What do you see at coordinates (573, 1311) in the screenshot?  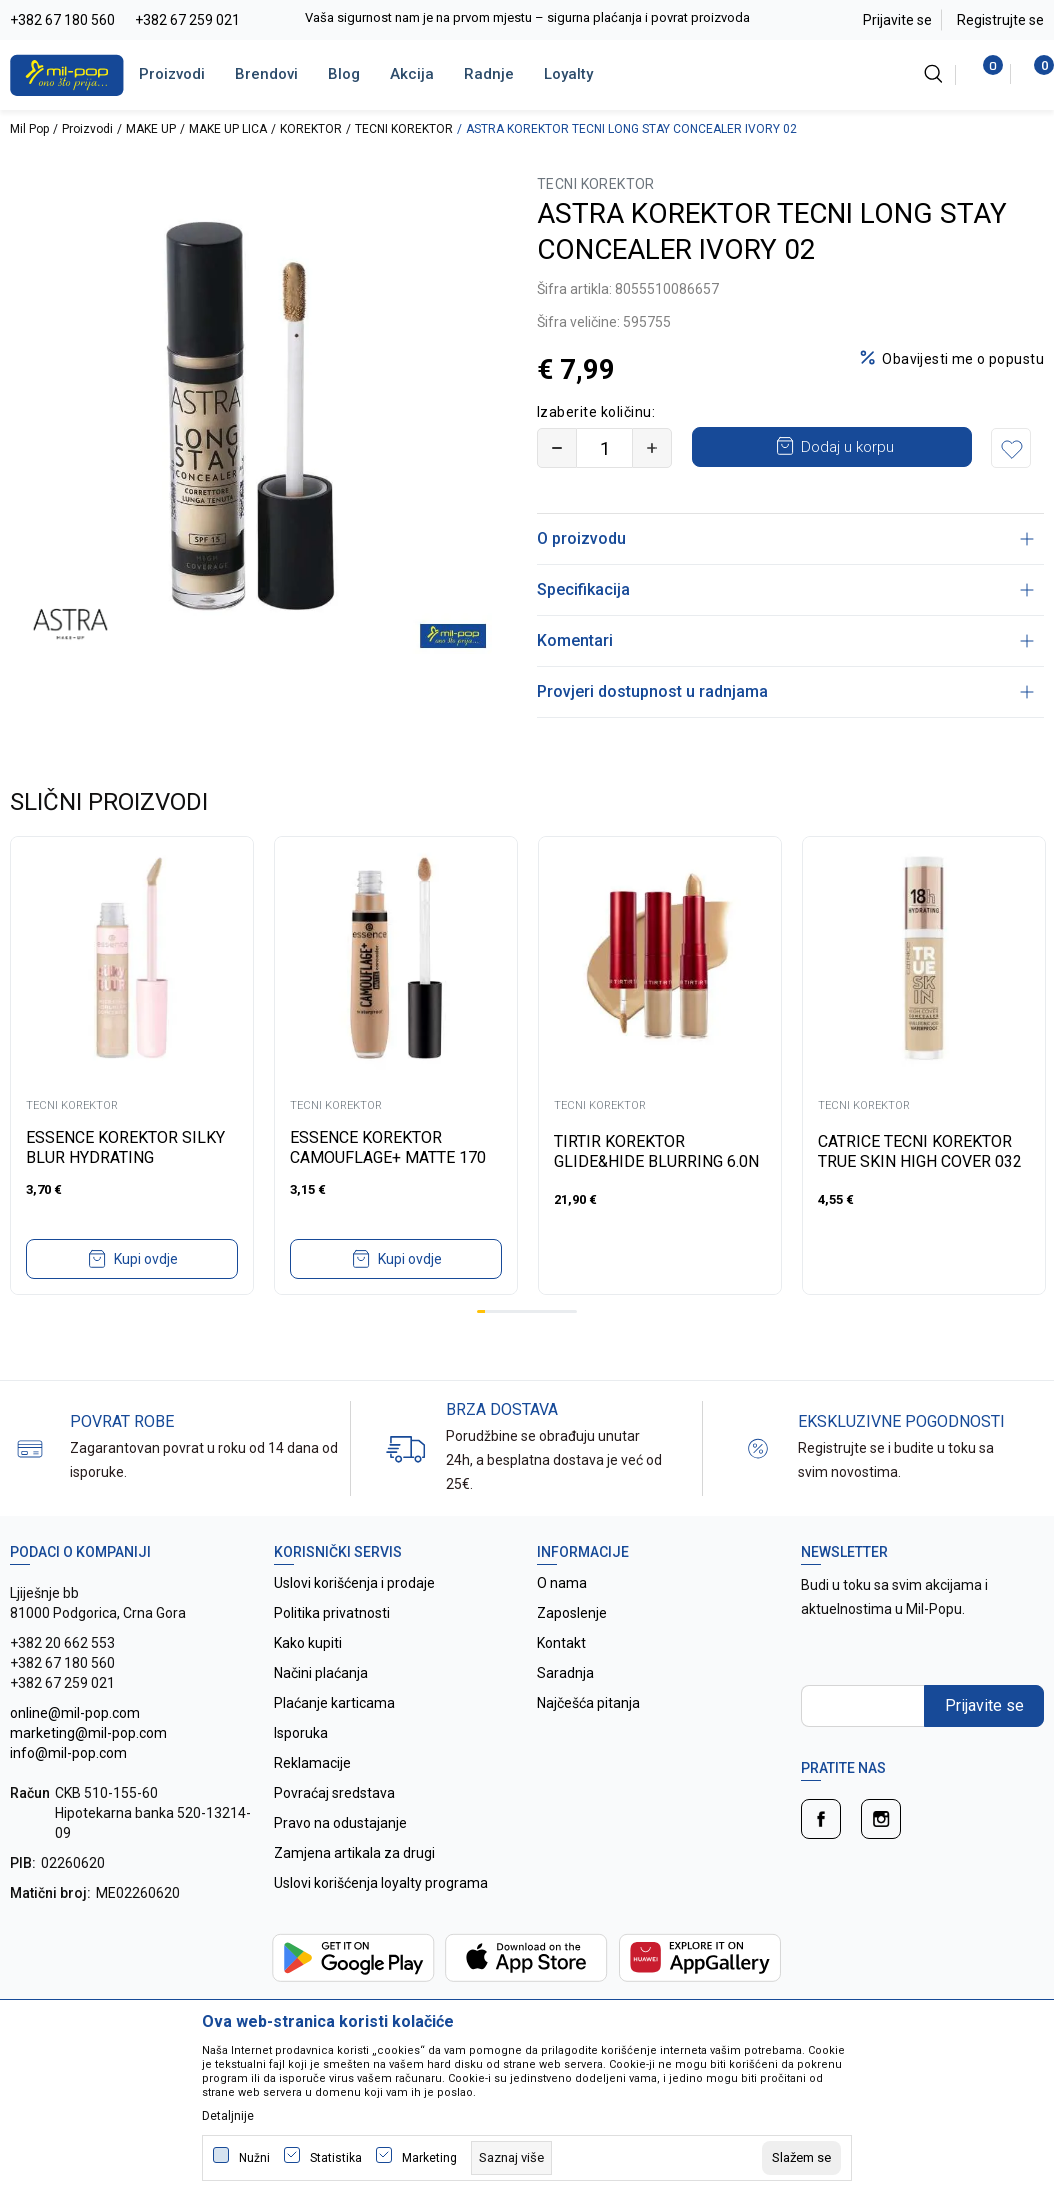 I see `12 [tab]` at bounding box center [573, 1311].